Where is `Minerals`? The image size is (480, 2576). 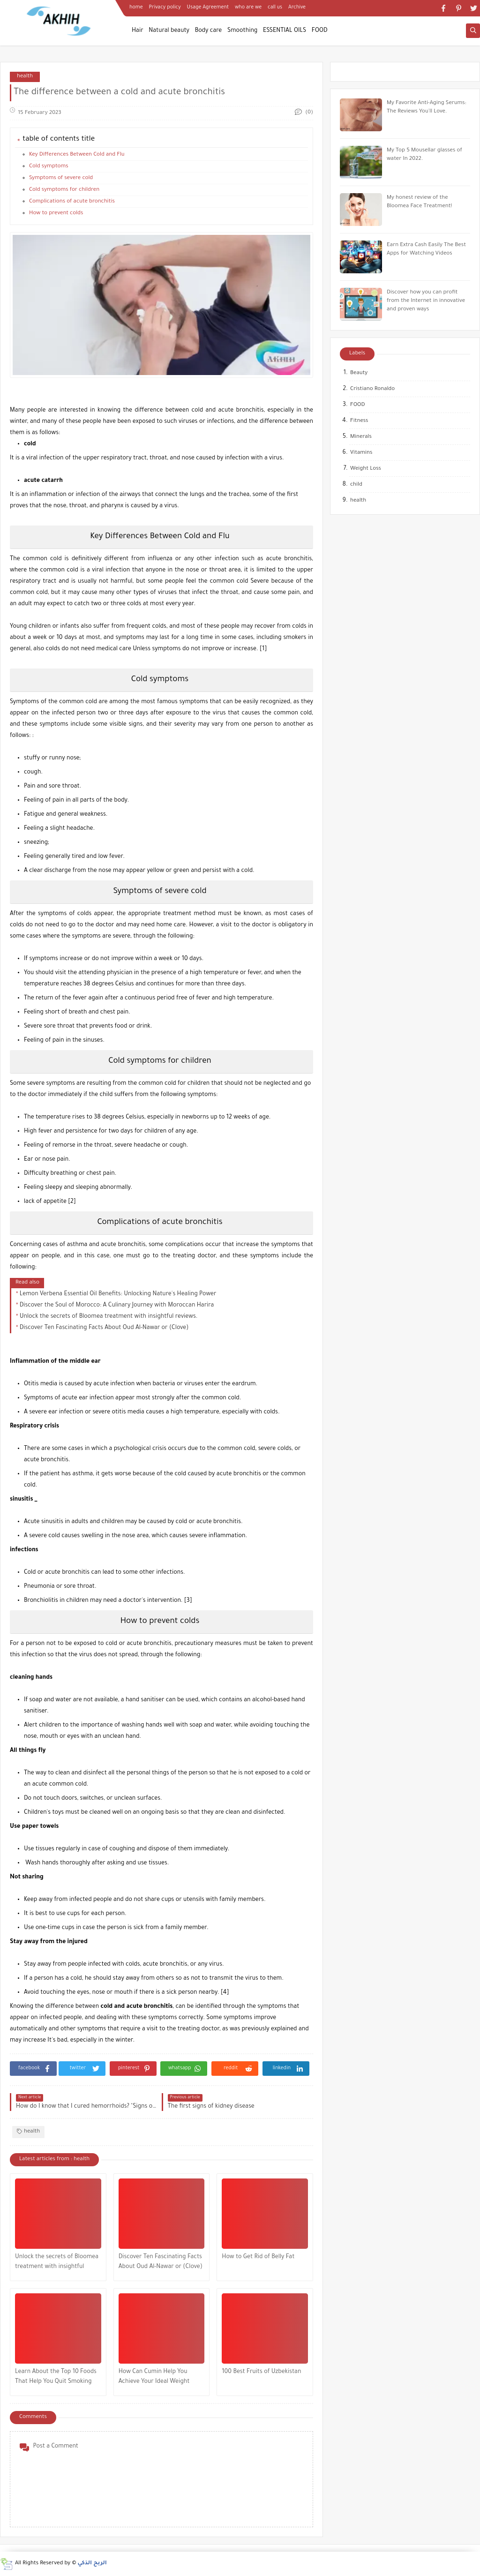
Minerals is located at coordinates (361, 437).